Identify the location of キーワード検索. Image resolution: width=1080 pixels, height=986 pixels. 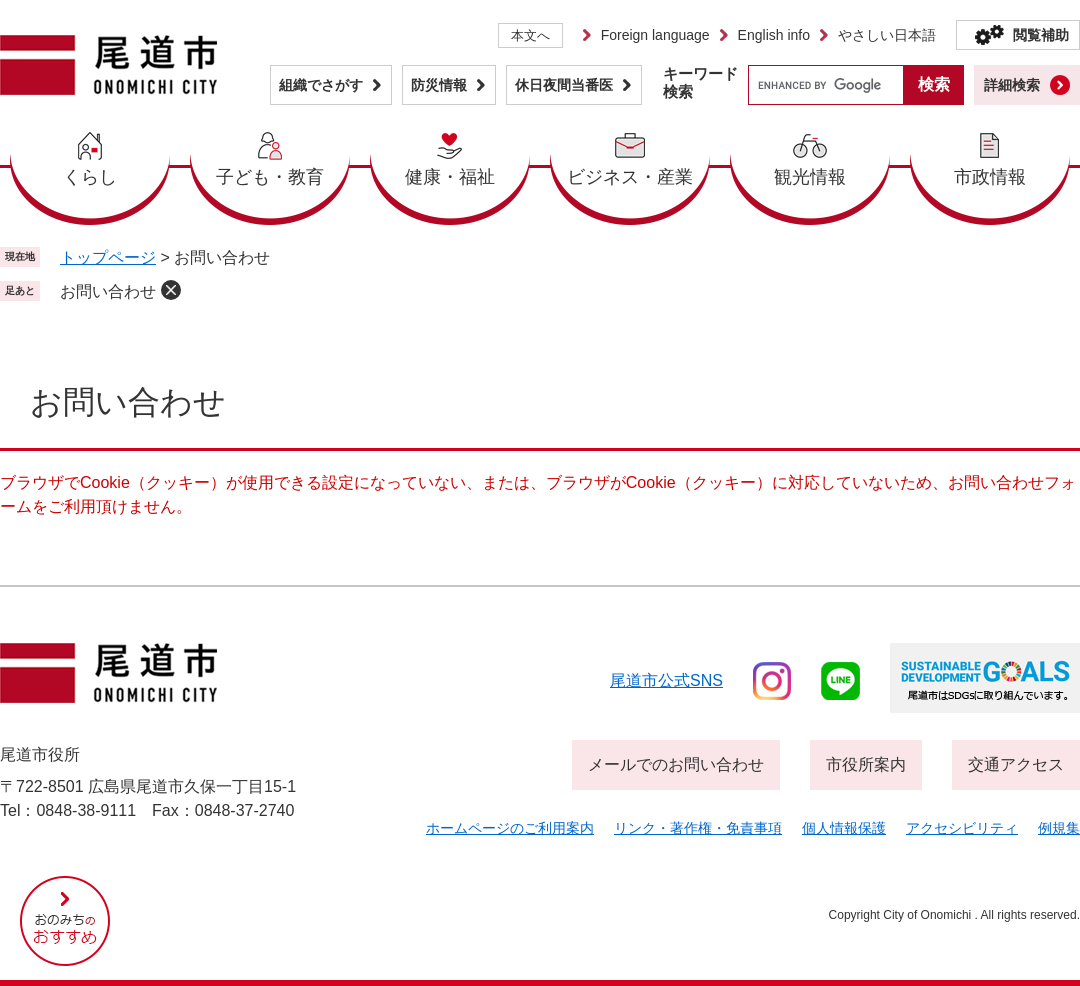
(700, 82).